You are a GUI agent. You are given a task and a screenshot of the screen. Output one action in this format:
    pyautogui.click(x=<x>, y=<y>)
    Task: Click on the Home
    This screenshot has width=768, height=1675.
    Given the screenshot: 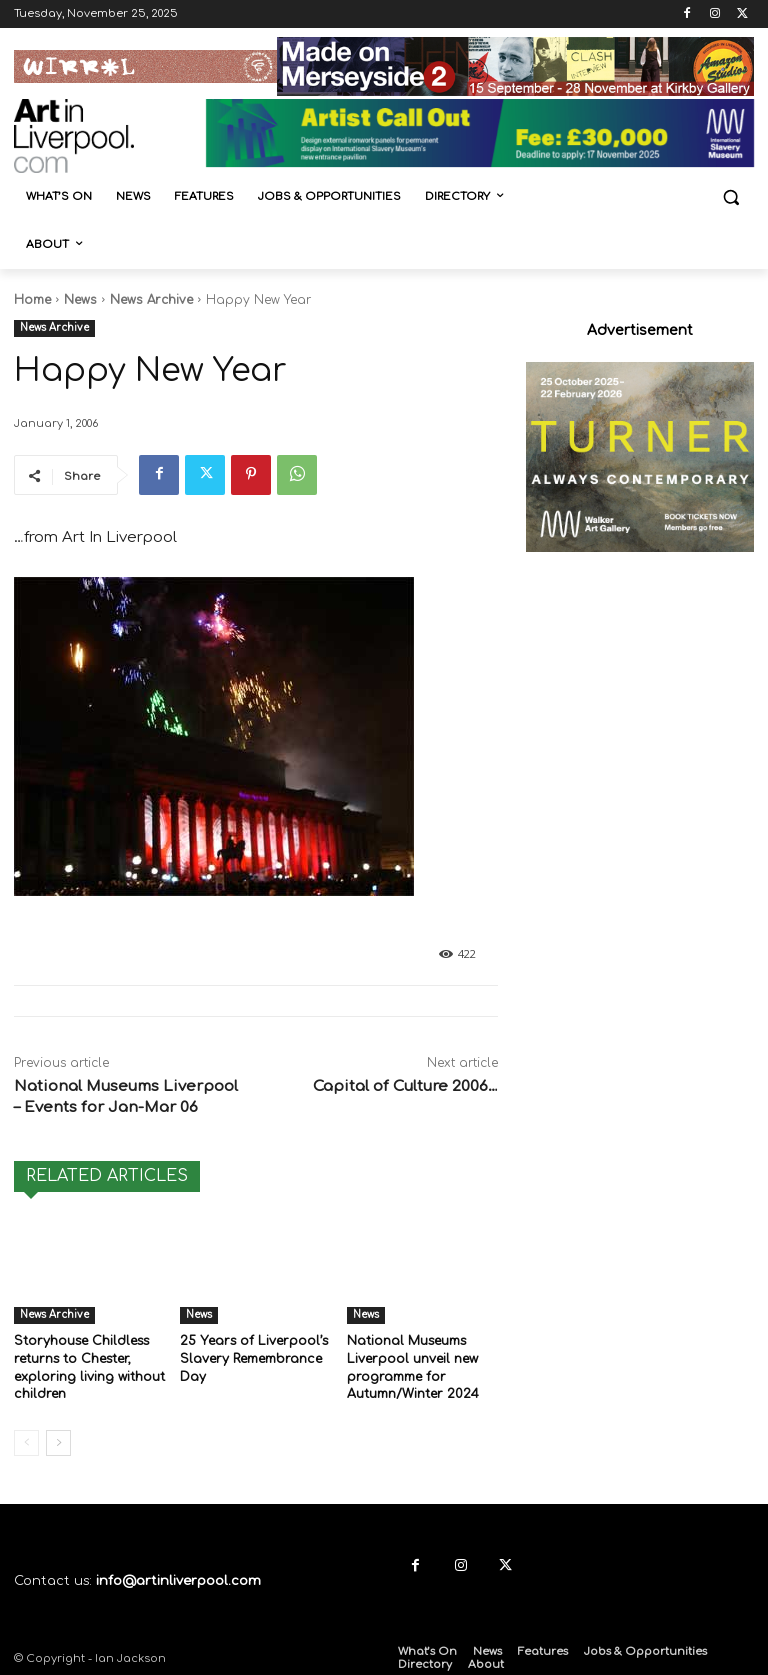 What is the action you would take?
    pyautogui.click(x=32, y=300)
    